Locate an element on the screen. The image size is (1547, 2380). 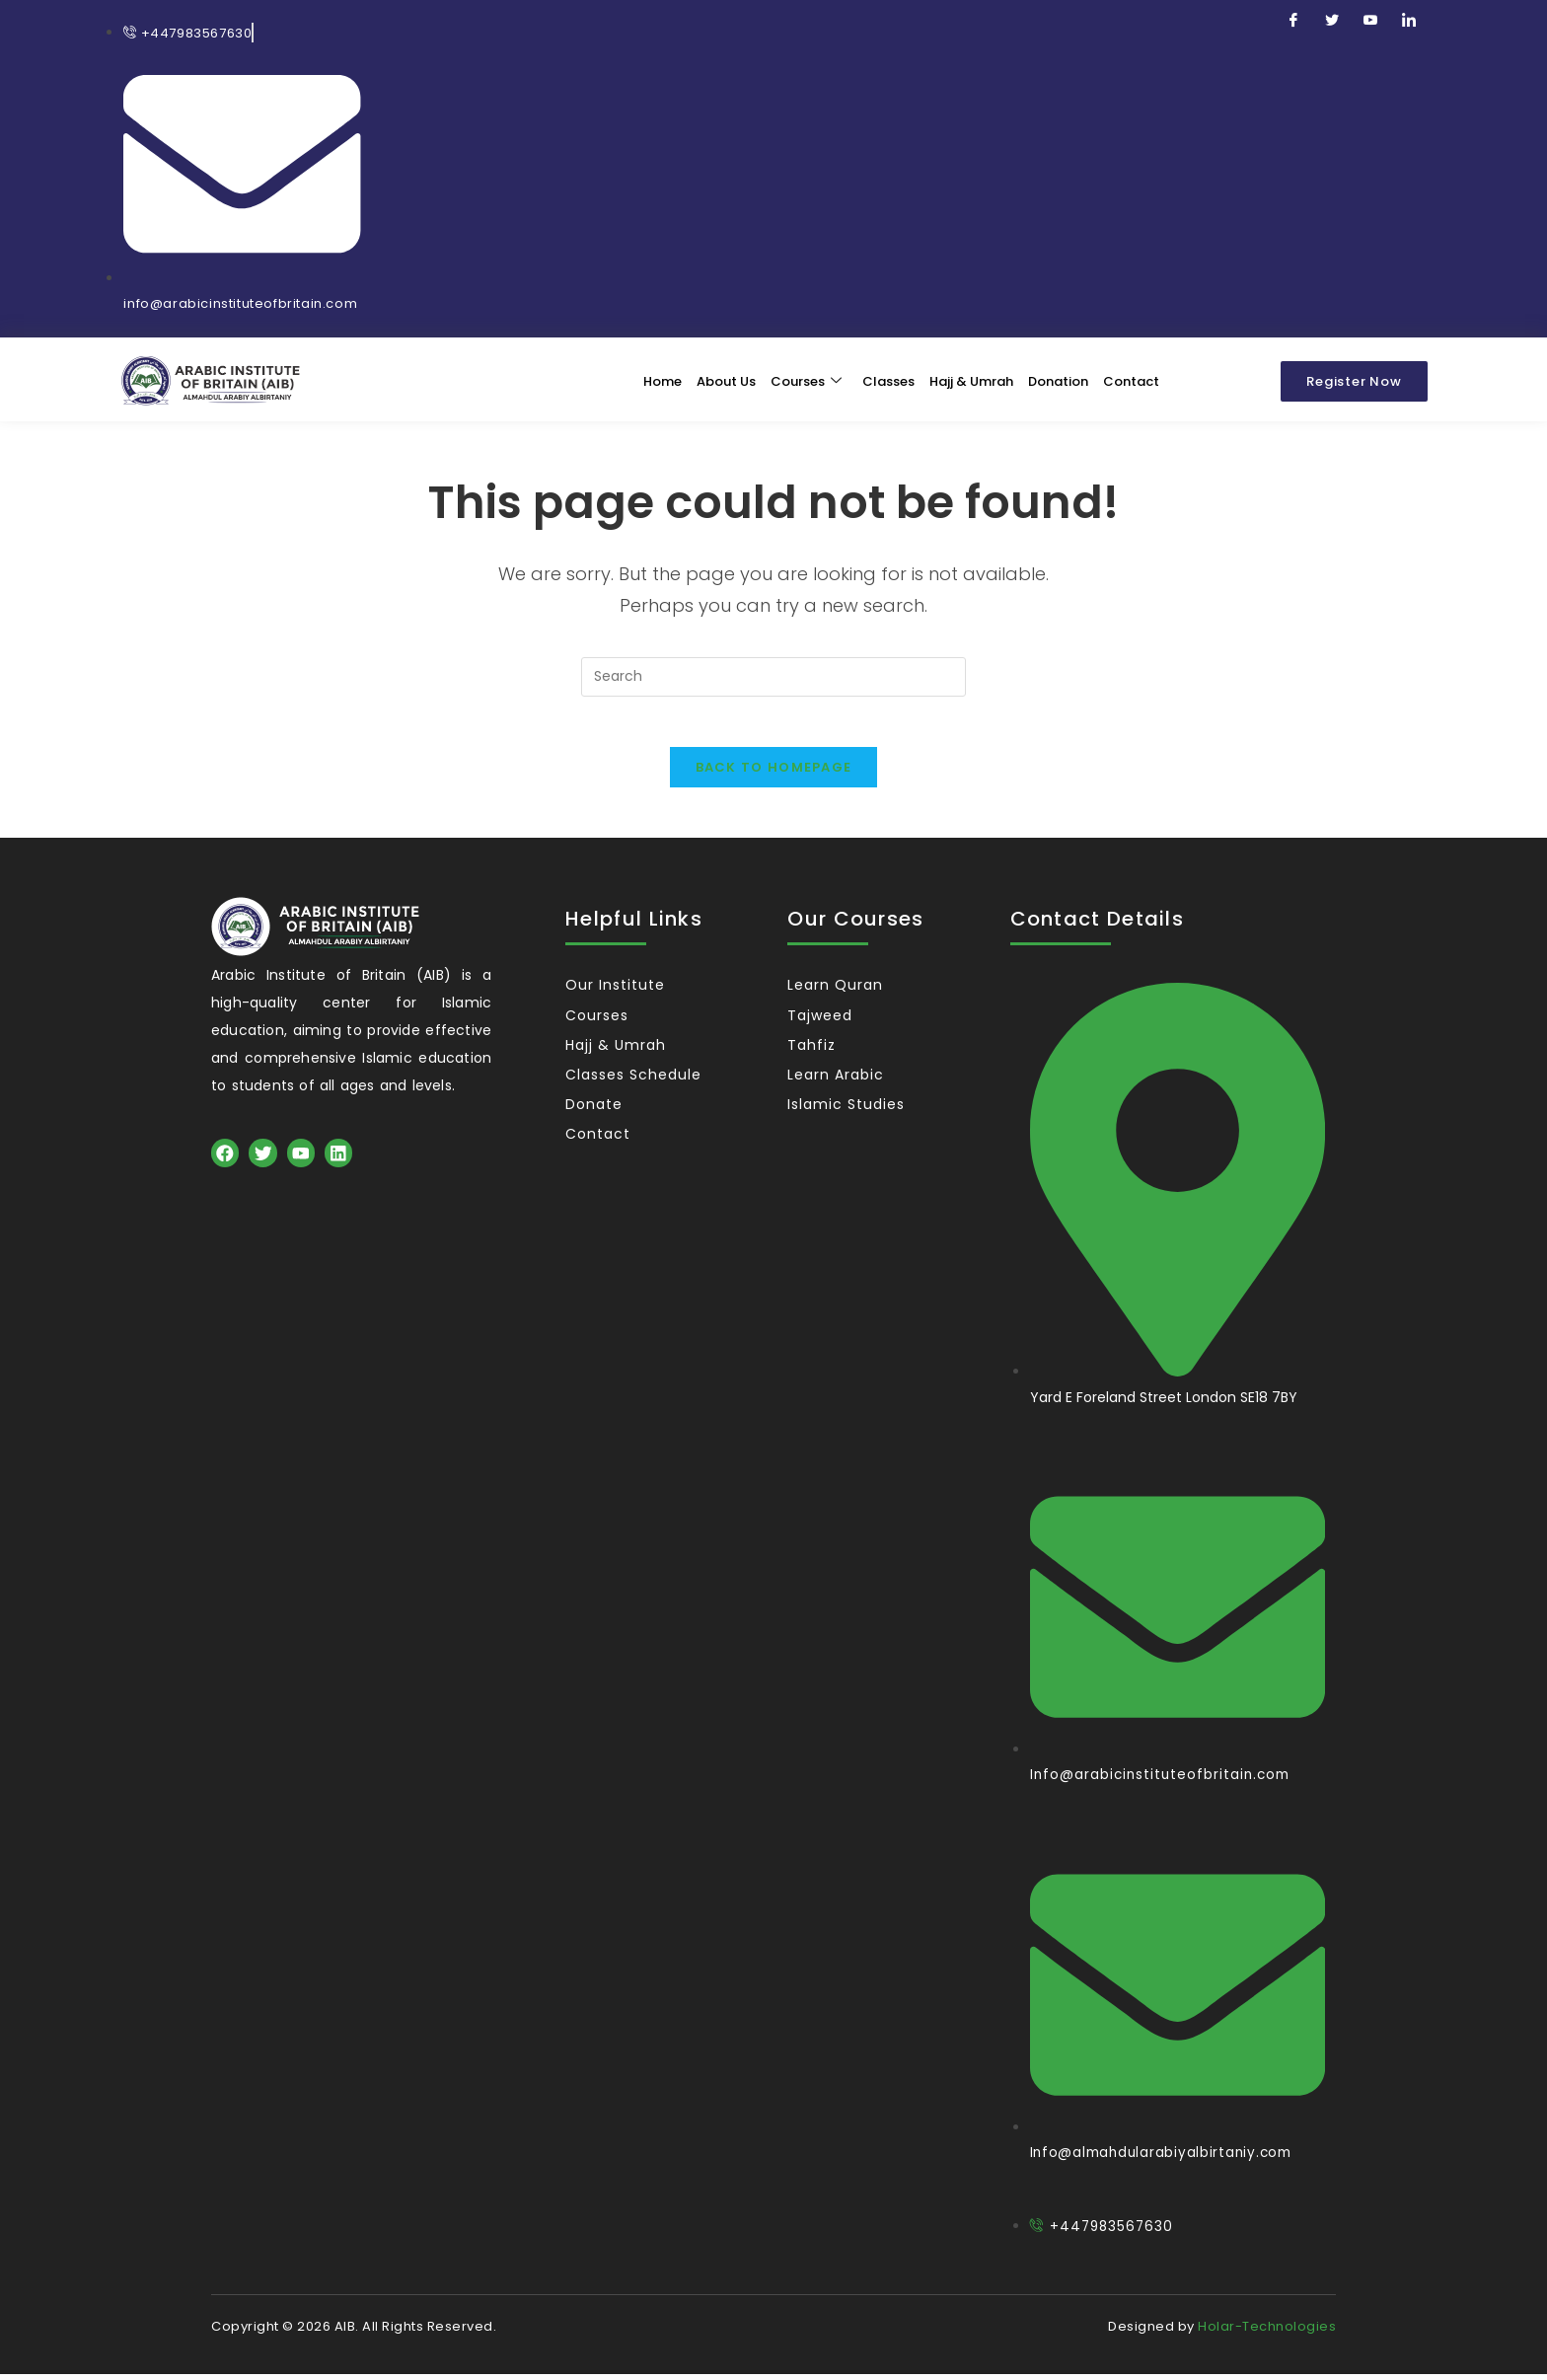
Courses is located at coordinates (804, 378).